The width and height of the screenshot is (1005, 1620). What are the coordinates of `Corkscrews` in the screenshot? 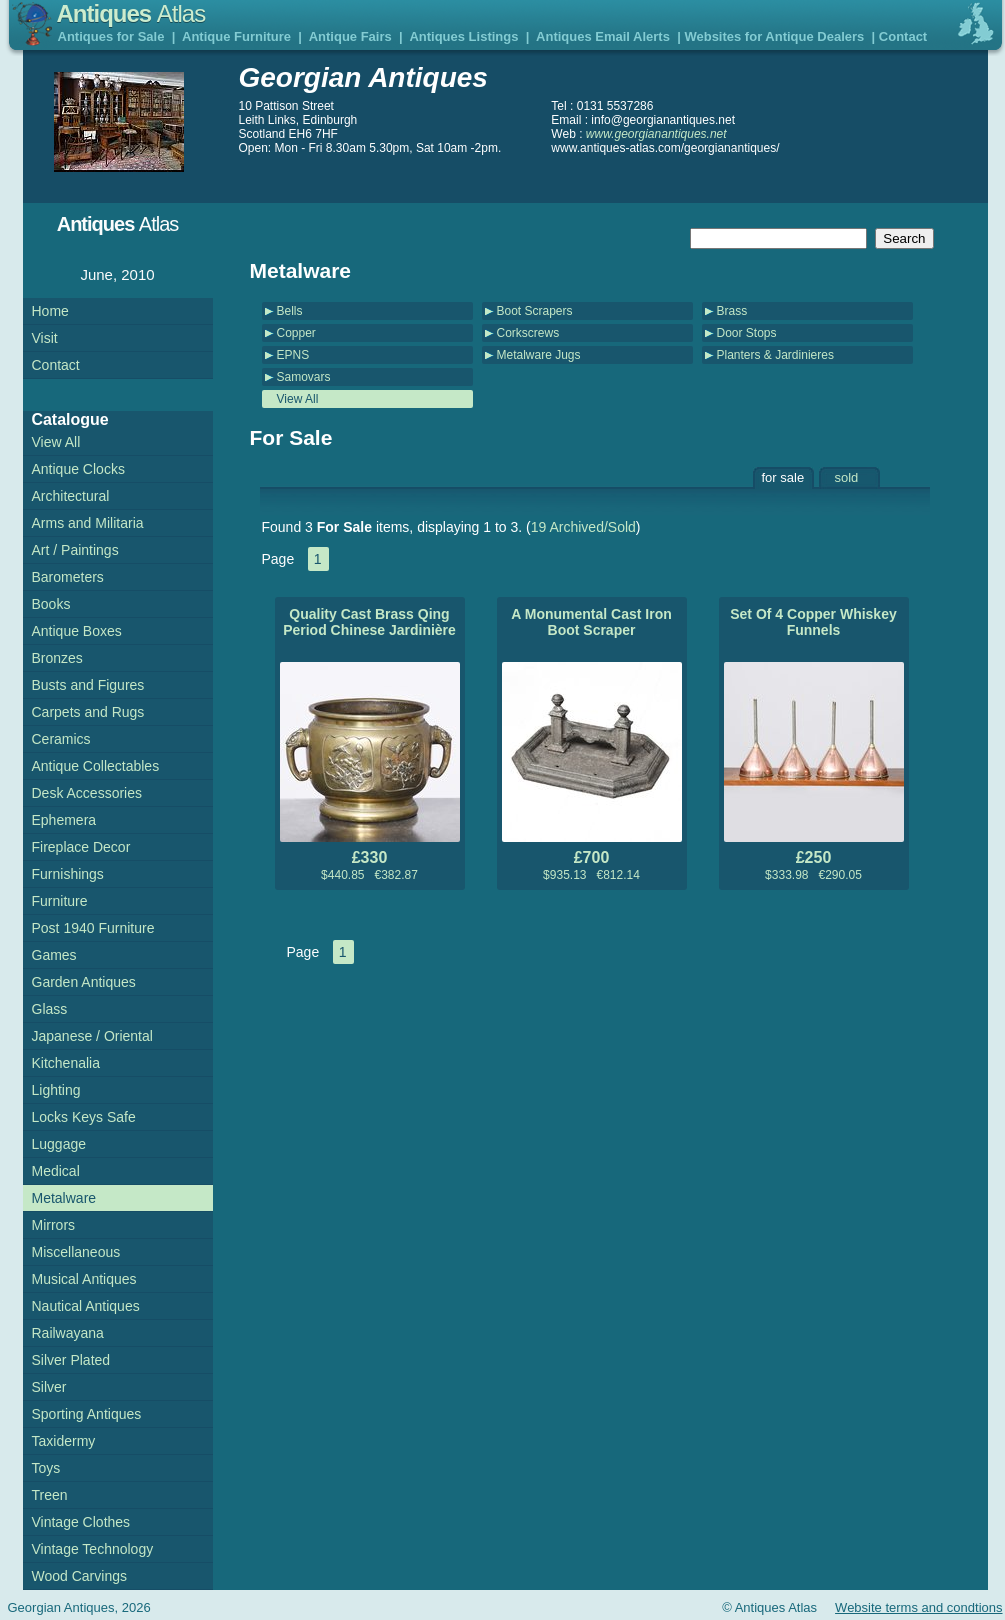 It's located at (528, 333).